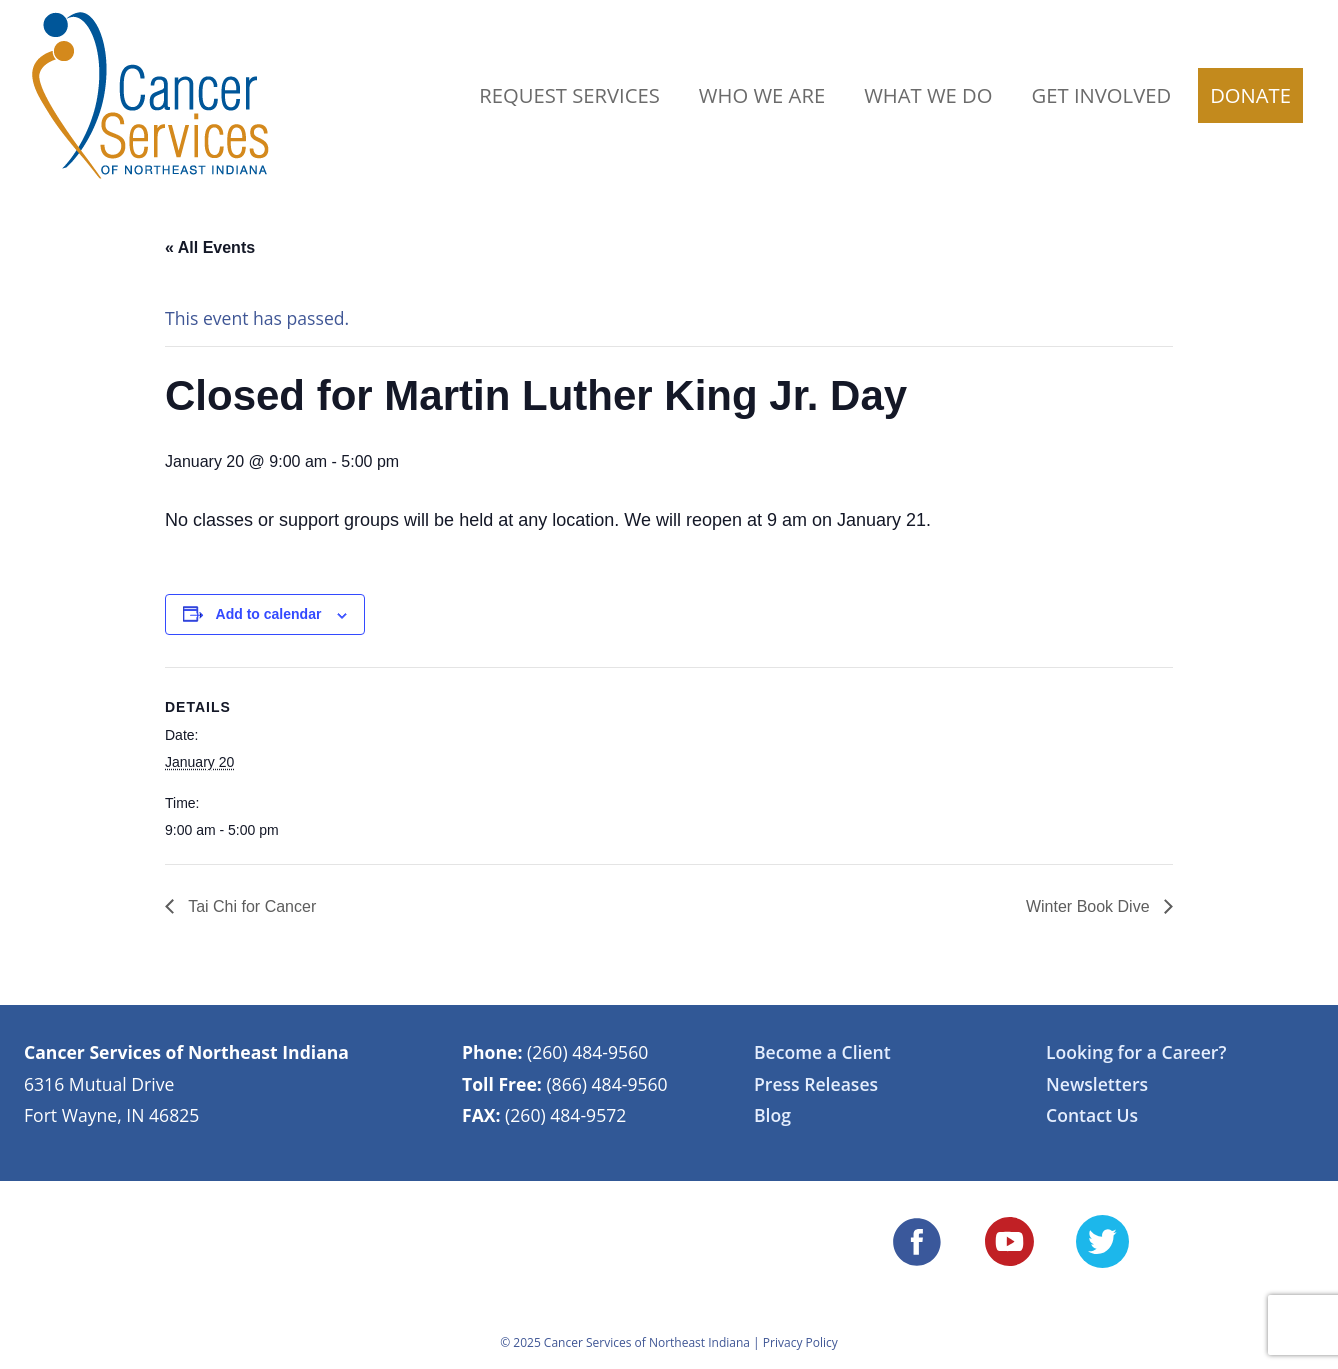 This screenshot has height=1369, width=1338. Describe the element at coordinates (250, 906) in the screenshot. I see `Tai Chi for Cancer` at that location.